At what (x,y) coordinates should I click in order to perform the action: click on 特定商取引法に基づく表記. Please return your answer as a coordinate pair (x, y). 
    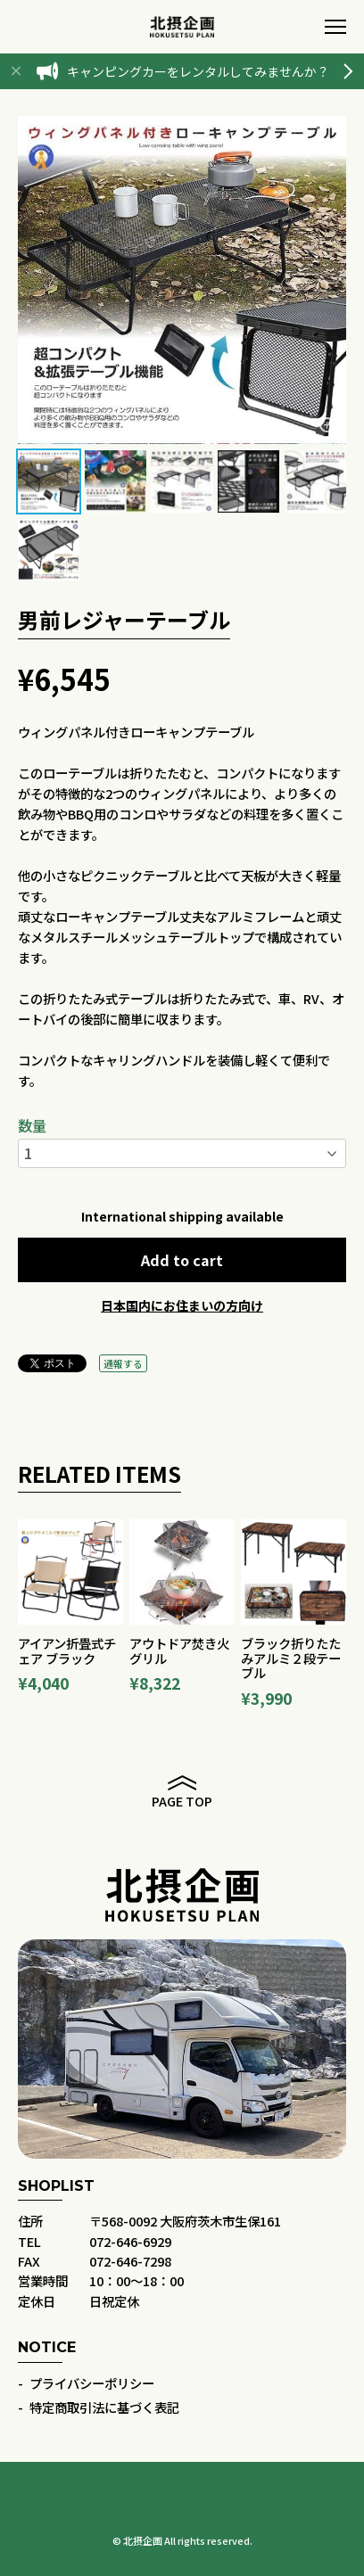
    Looking at the image, I should click on (104, 2407).